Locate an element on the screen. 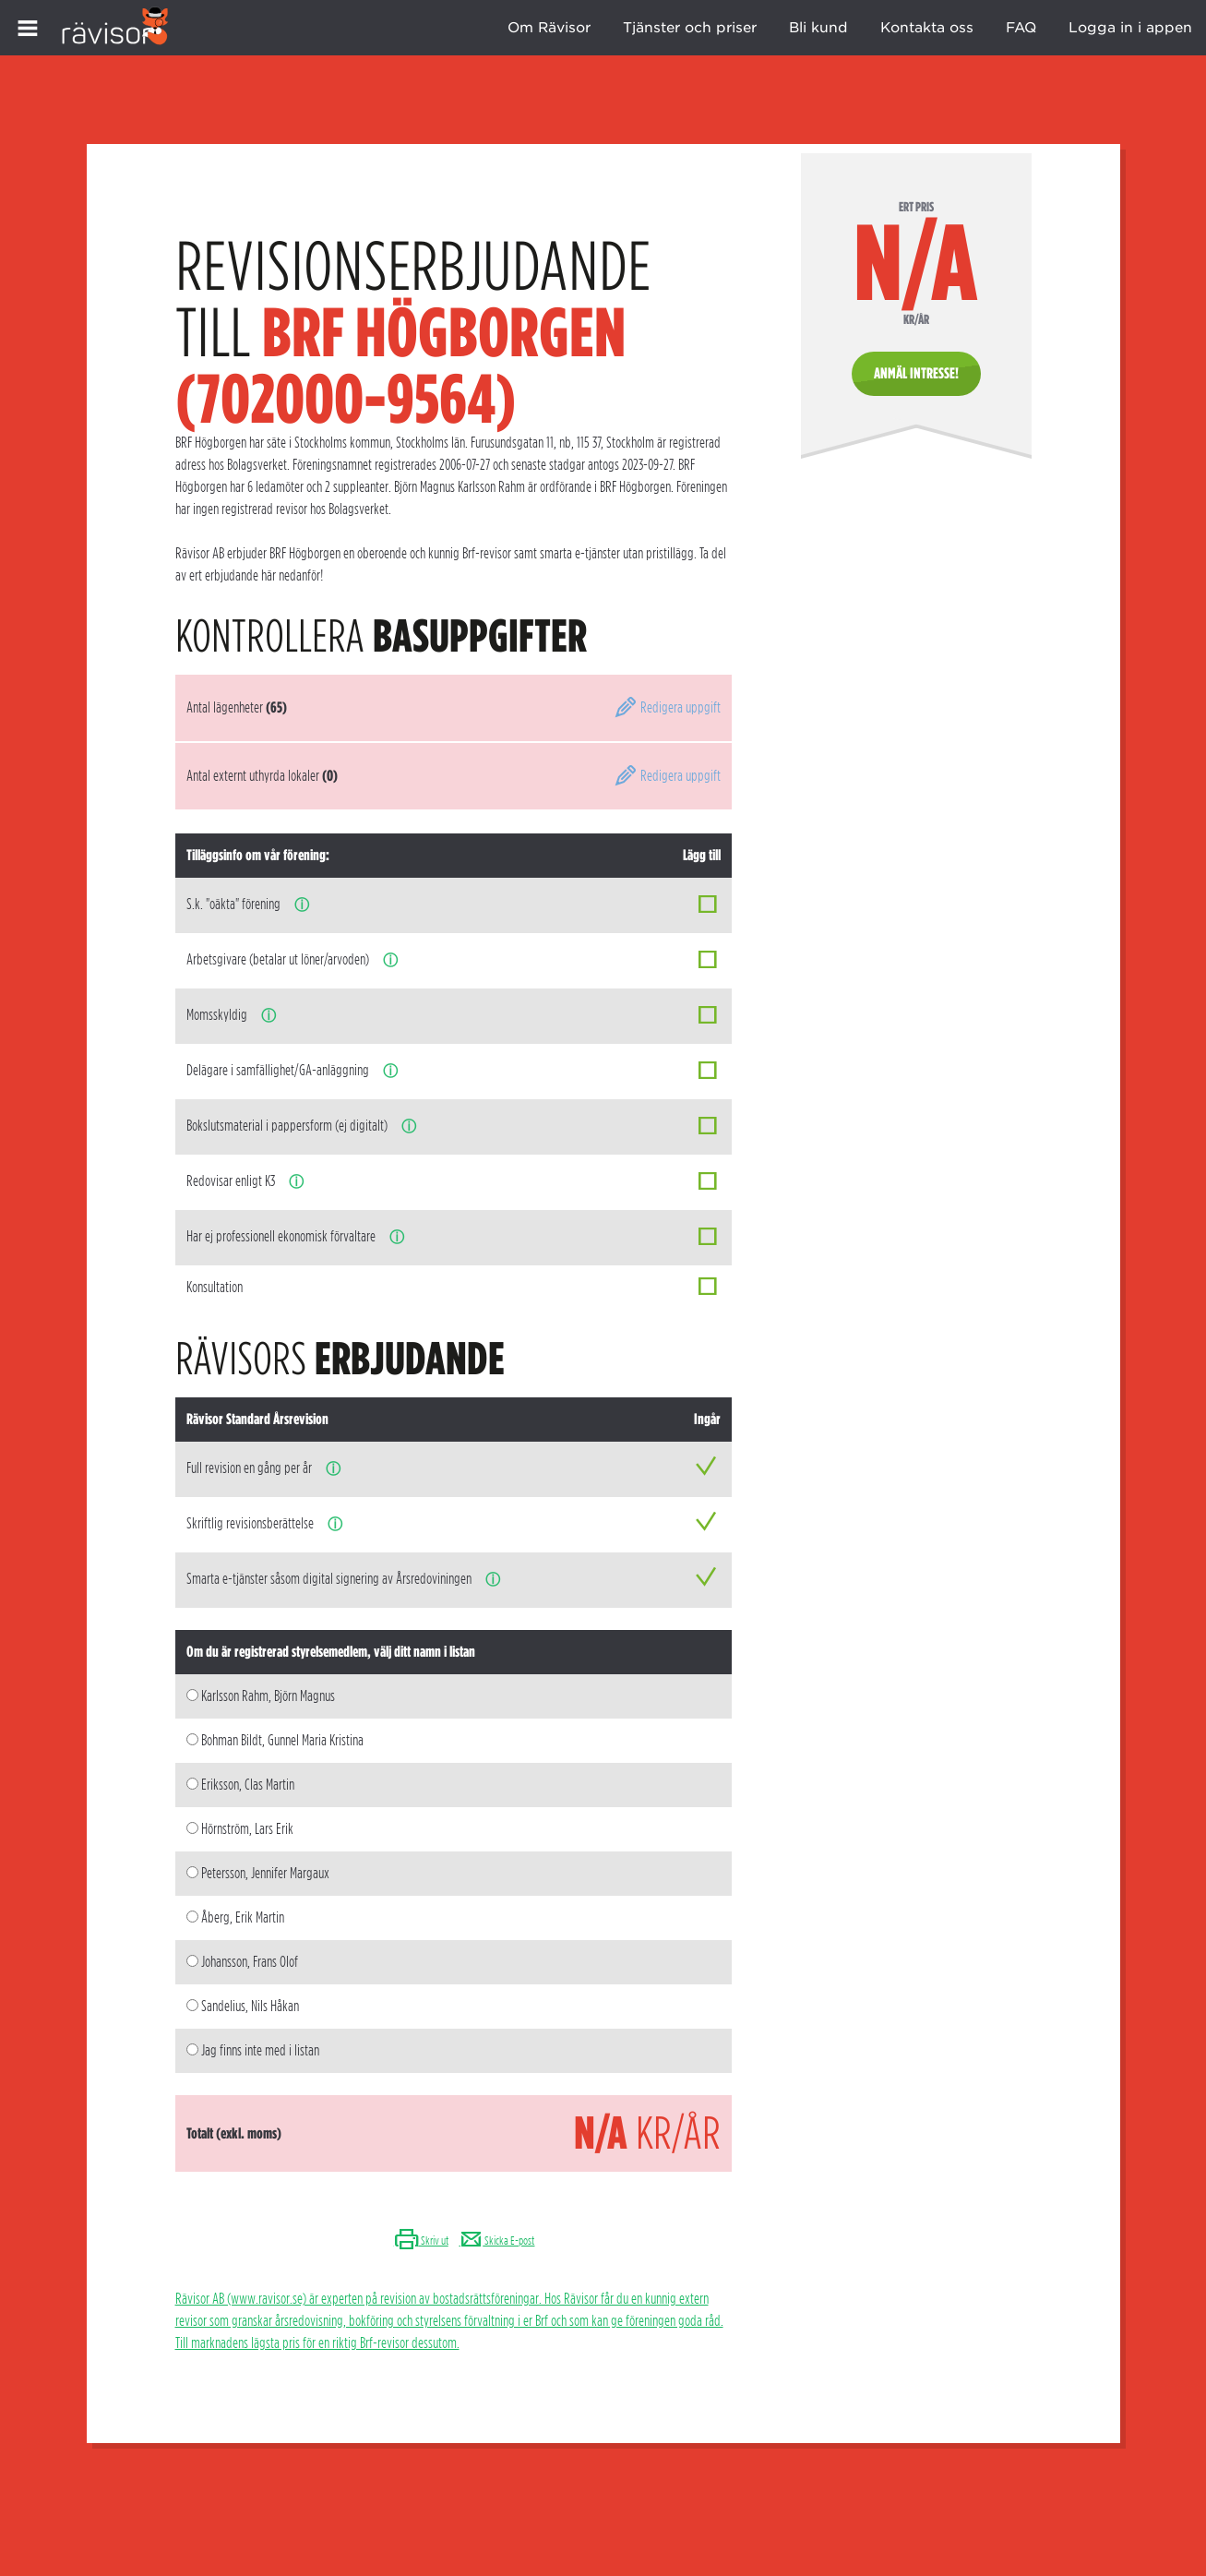  Skicka E-post is located at coordinates (496, 2240).